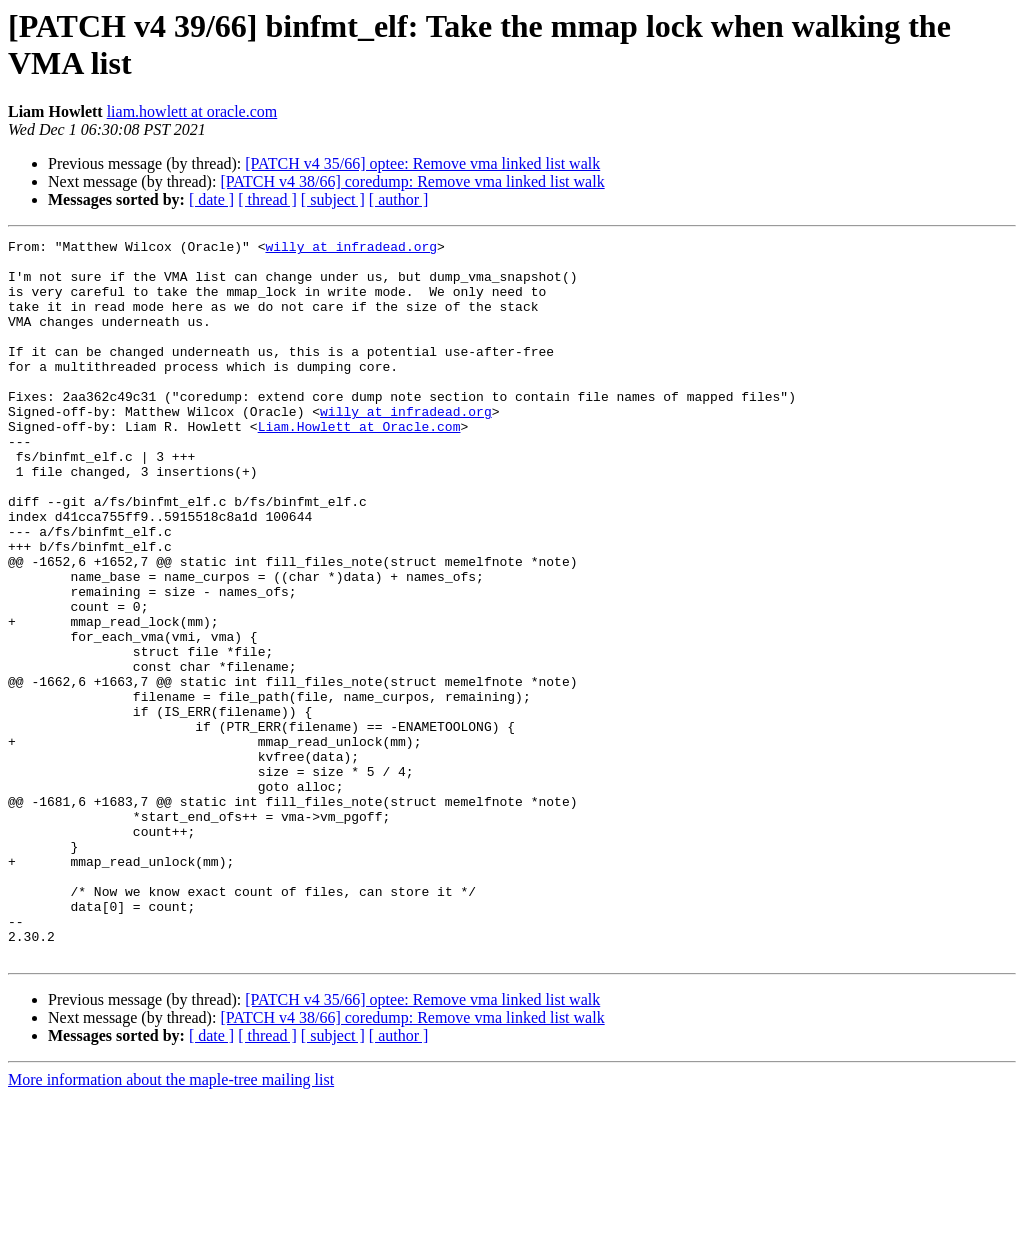 This screenshot has height=1241, width=1024. What do you see at coordinates (412, 181) in the screenshot?
I see `[PATCH v4 38/66] coredump: Remove vma linked list walk` at bounding box center [412, 181].